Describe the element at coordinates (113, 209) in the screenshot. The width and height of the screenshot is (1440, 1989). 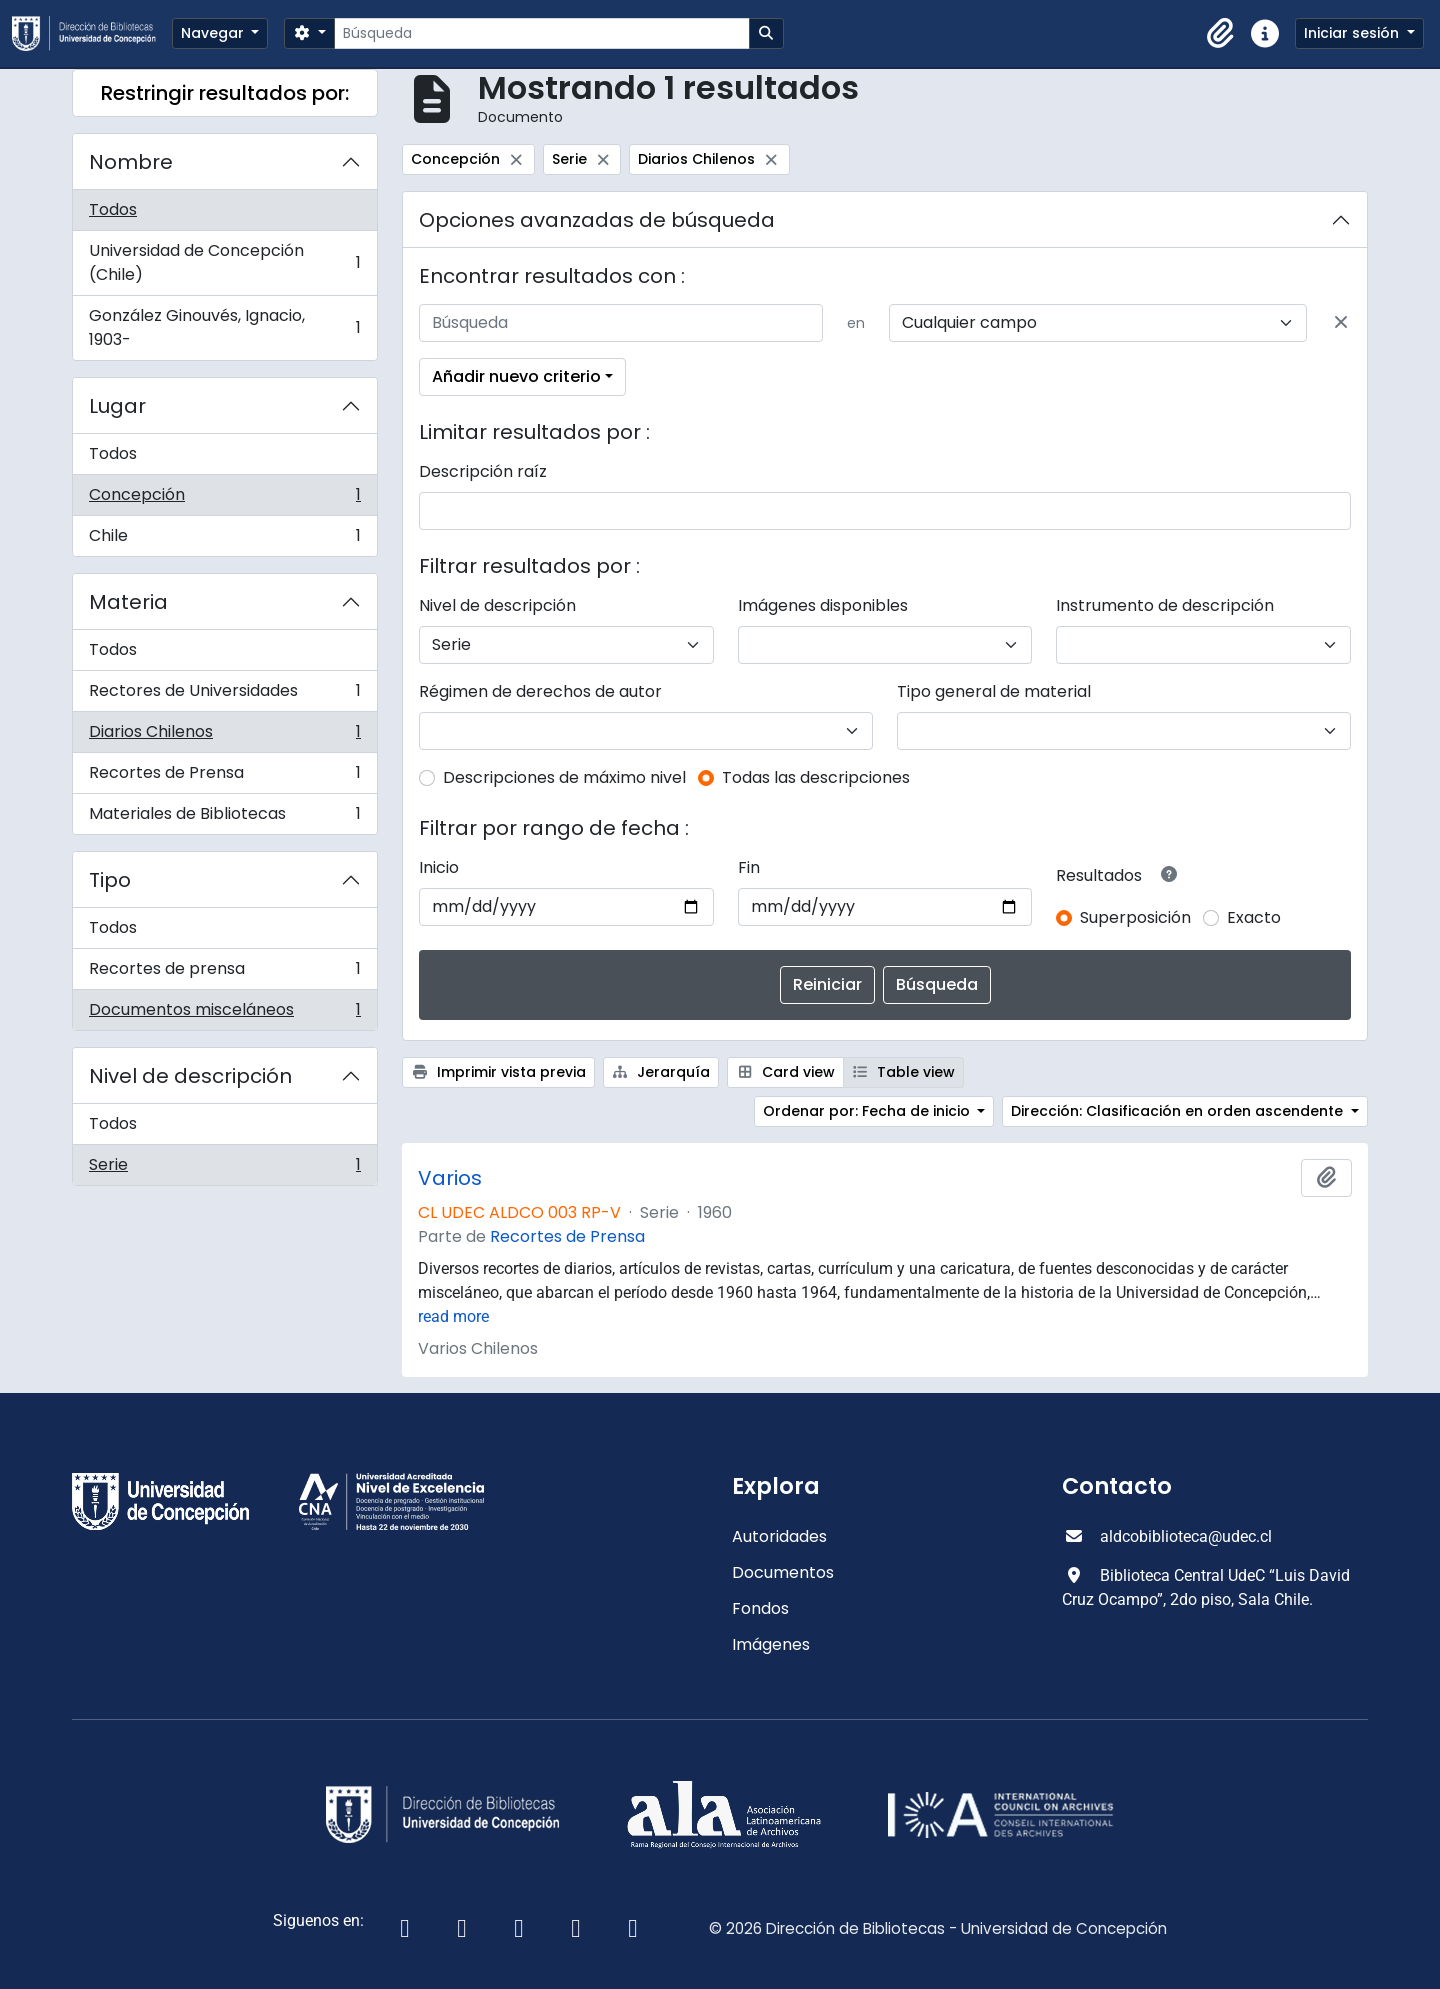
I see `Todos` at that location.